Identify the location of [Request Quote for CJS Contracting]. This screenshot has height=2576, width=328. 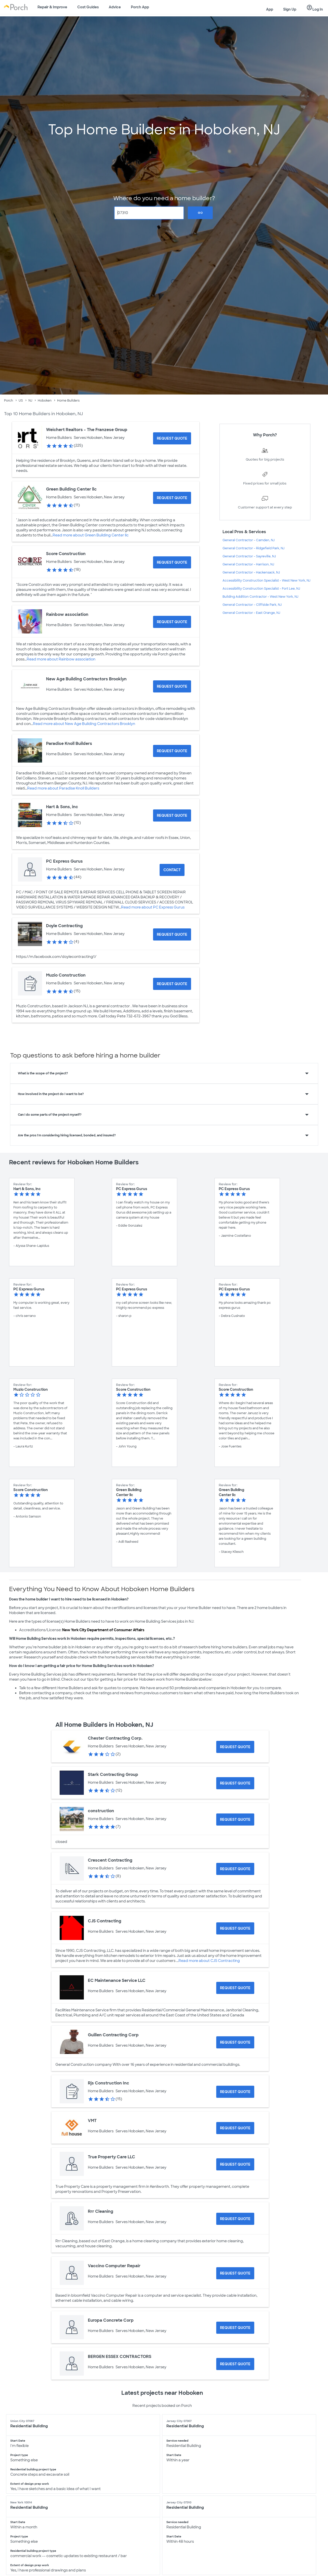
(235, 1928).